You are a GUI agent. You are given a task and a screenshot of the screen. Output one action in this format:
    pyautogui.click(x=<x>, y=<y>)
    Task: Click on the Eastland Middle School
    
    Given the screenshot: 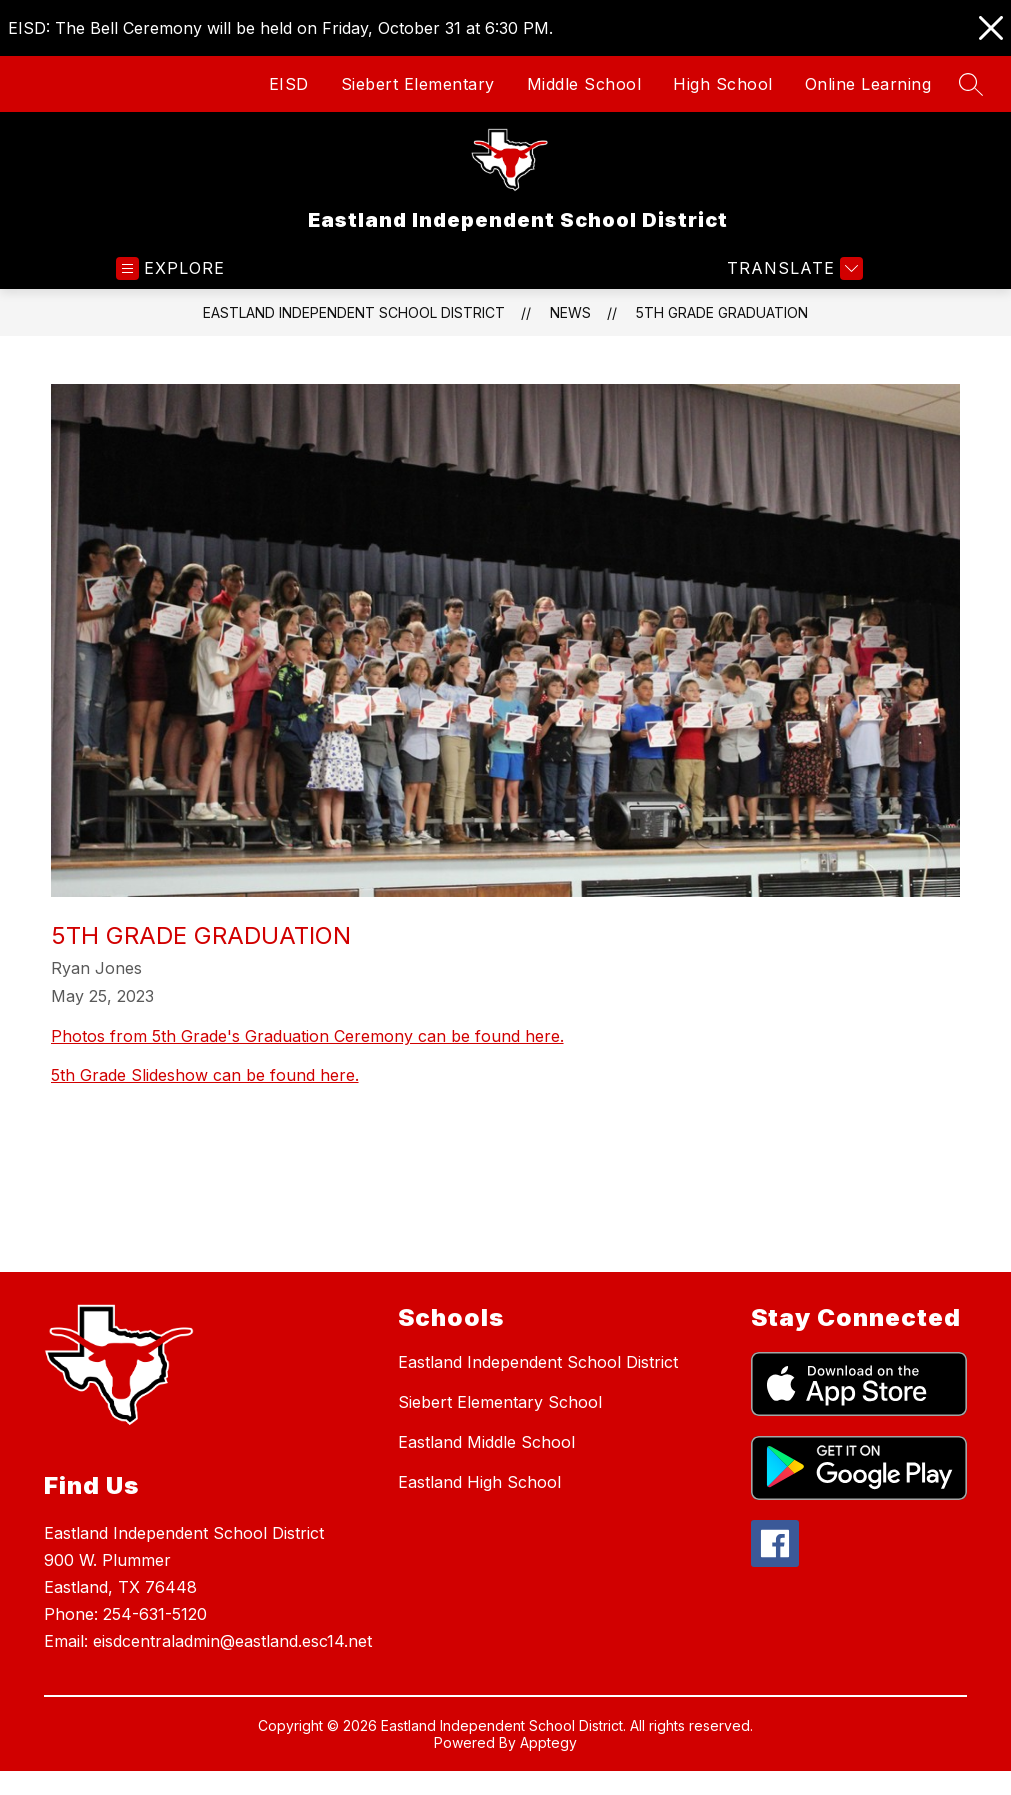 What is the action you would take?
    pyautogui.click(x=486, y=1442)
    